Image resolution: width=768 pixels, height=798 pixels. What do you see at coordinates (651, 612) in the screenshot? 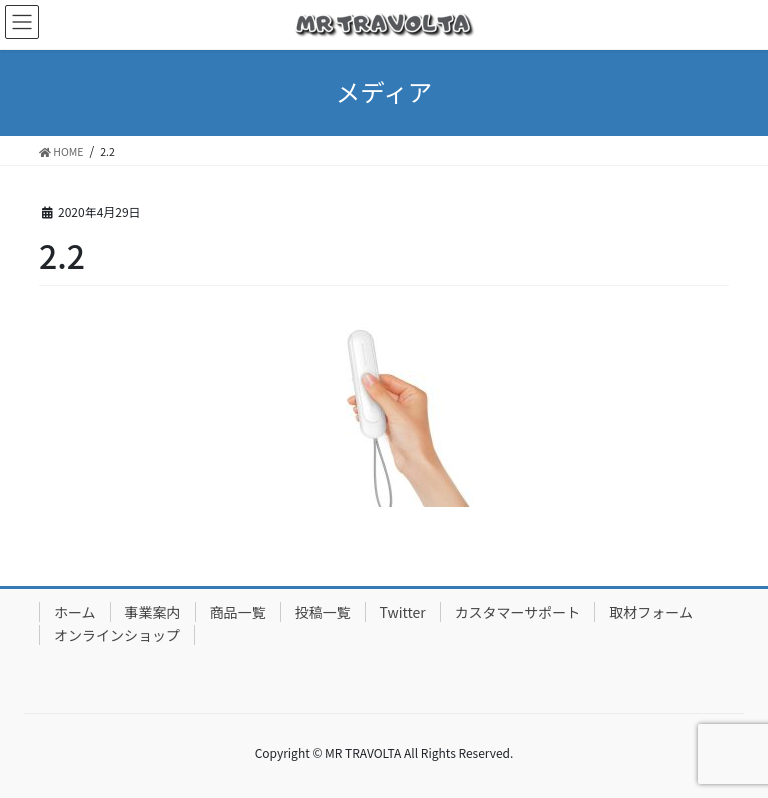
I see `取材フォーム` at bounding box center [651, 612].